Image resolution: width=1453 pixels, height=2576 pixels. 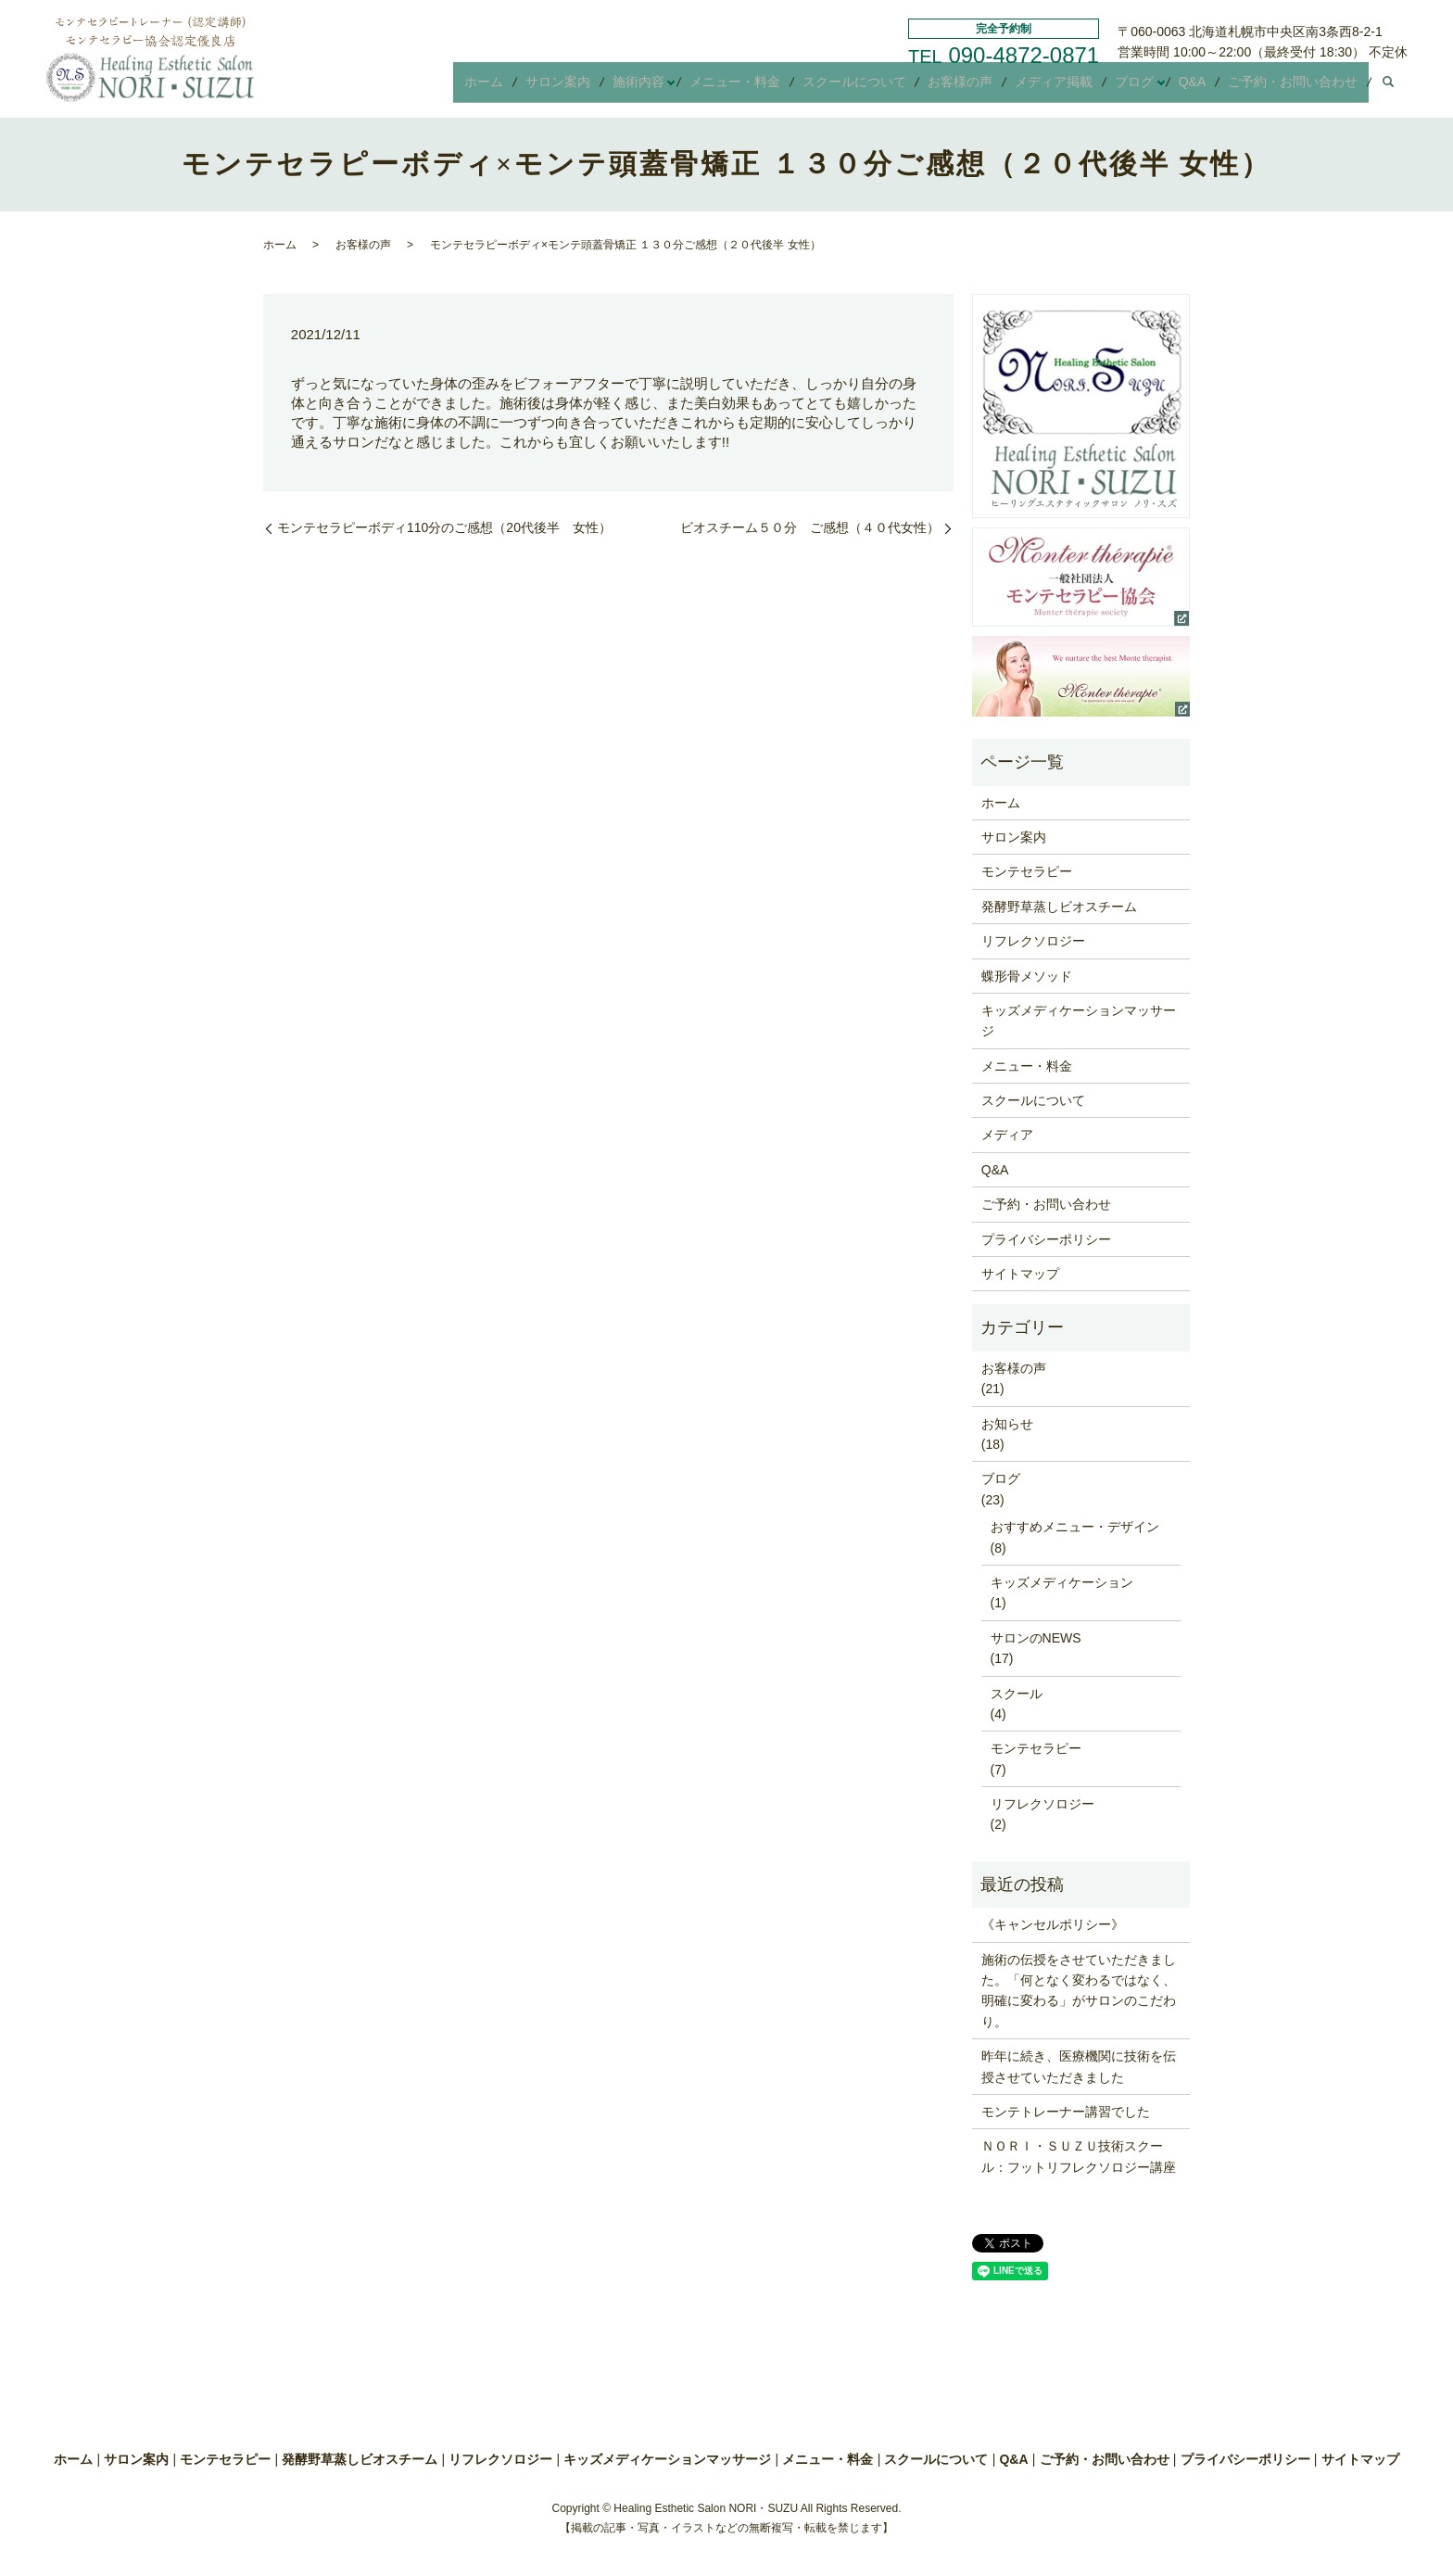 What do you see at coordinates (1073, 87) in the screenshot?
I see `メディア掲載` at bounding box center [1073, 87].